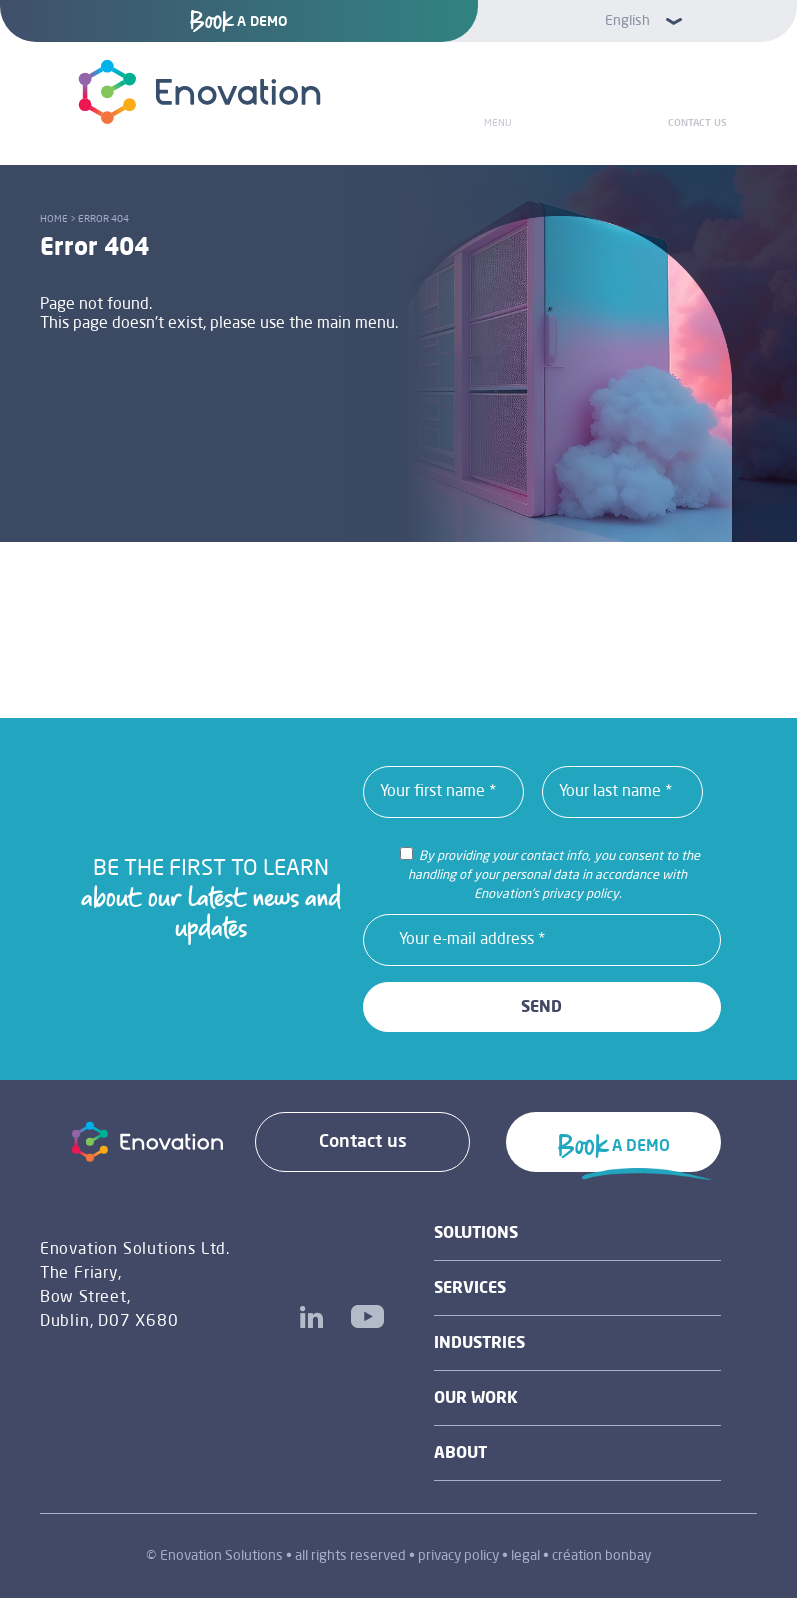 This screenshot has height=1598, width=797. I want to click on About, so click(460, 1454).